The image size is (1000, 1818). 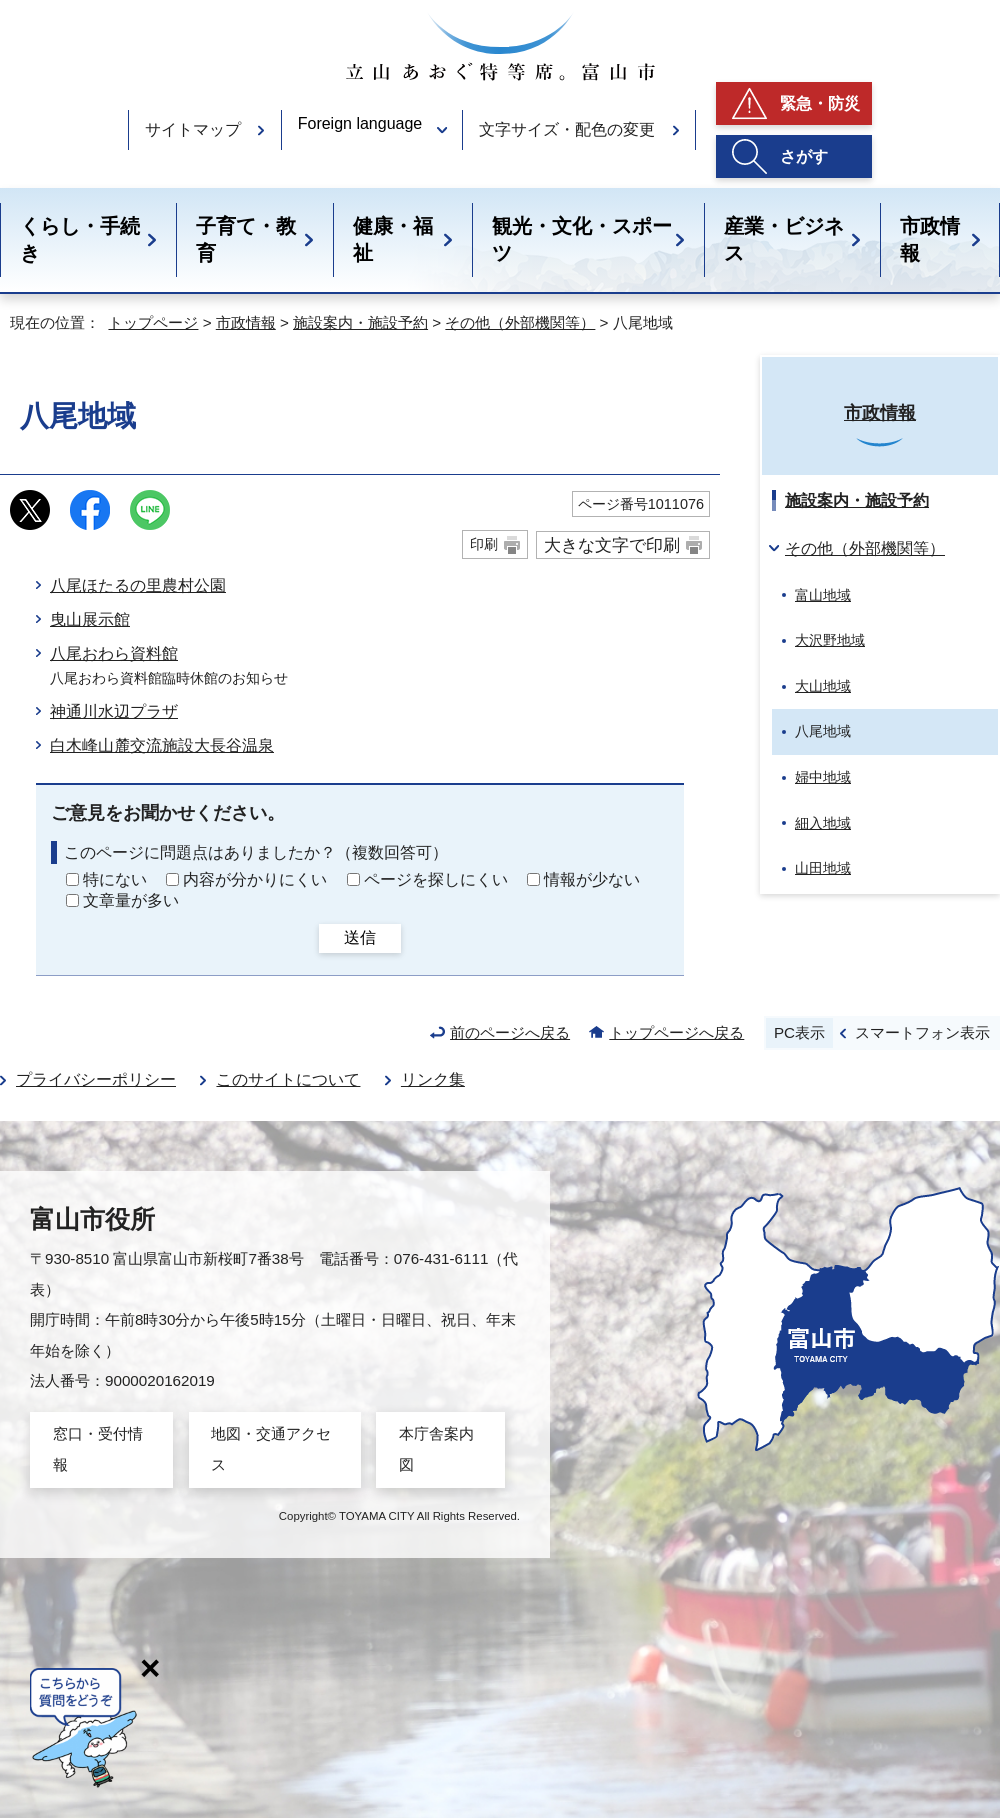 I want to click on トップページ, so click(x=153, y=322).